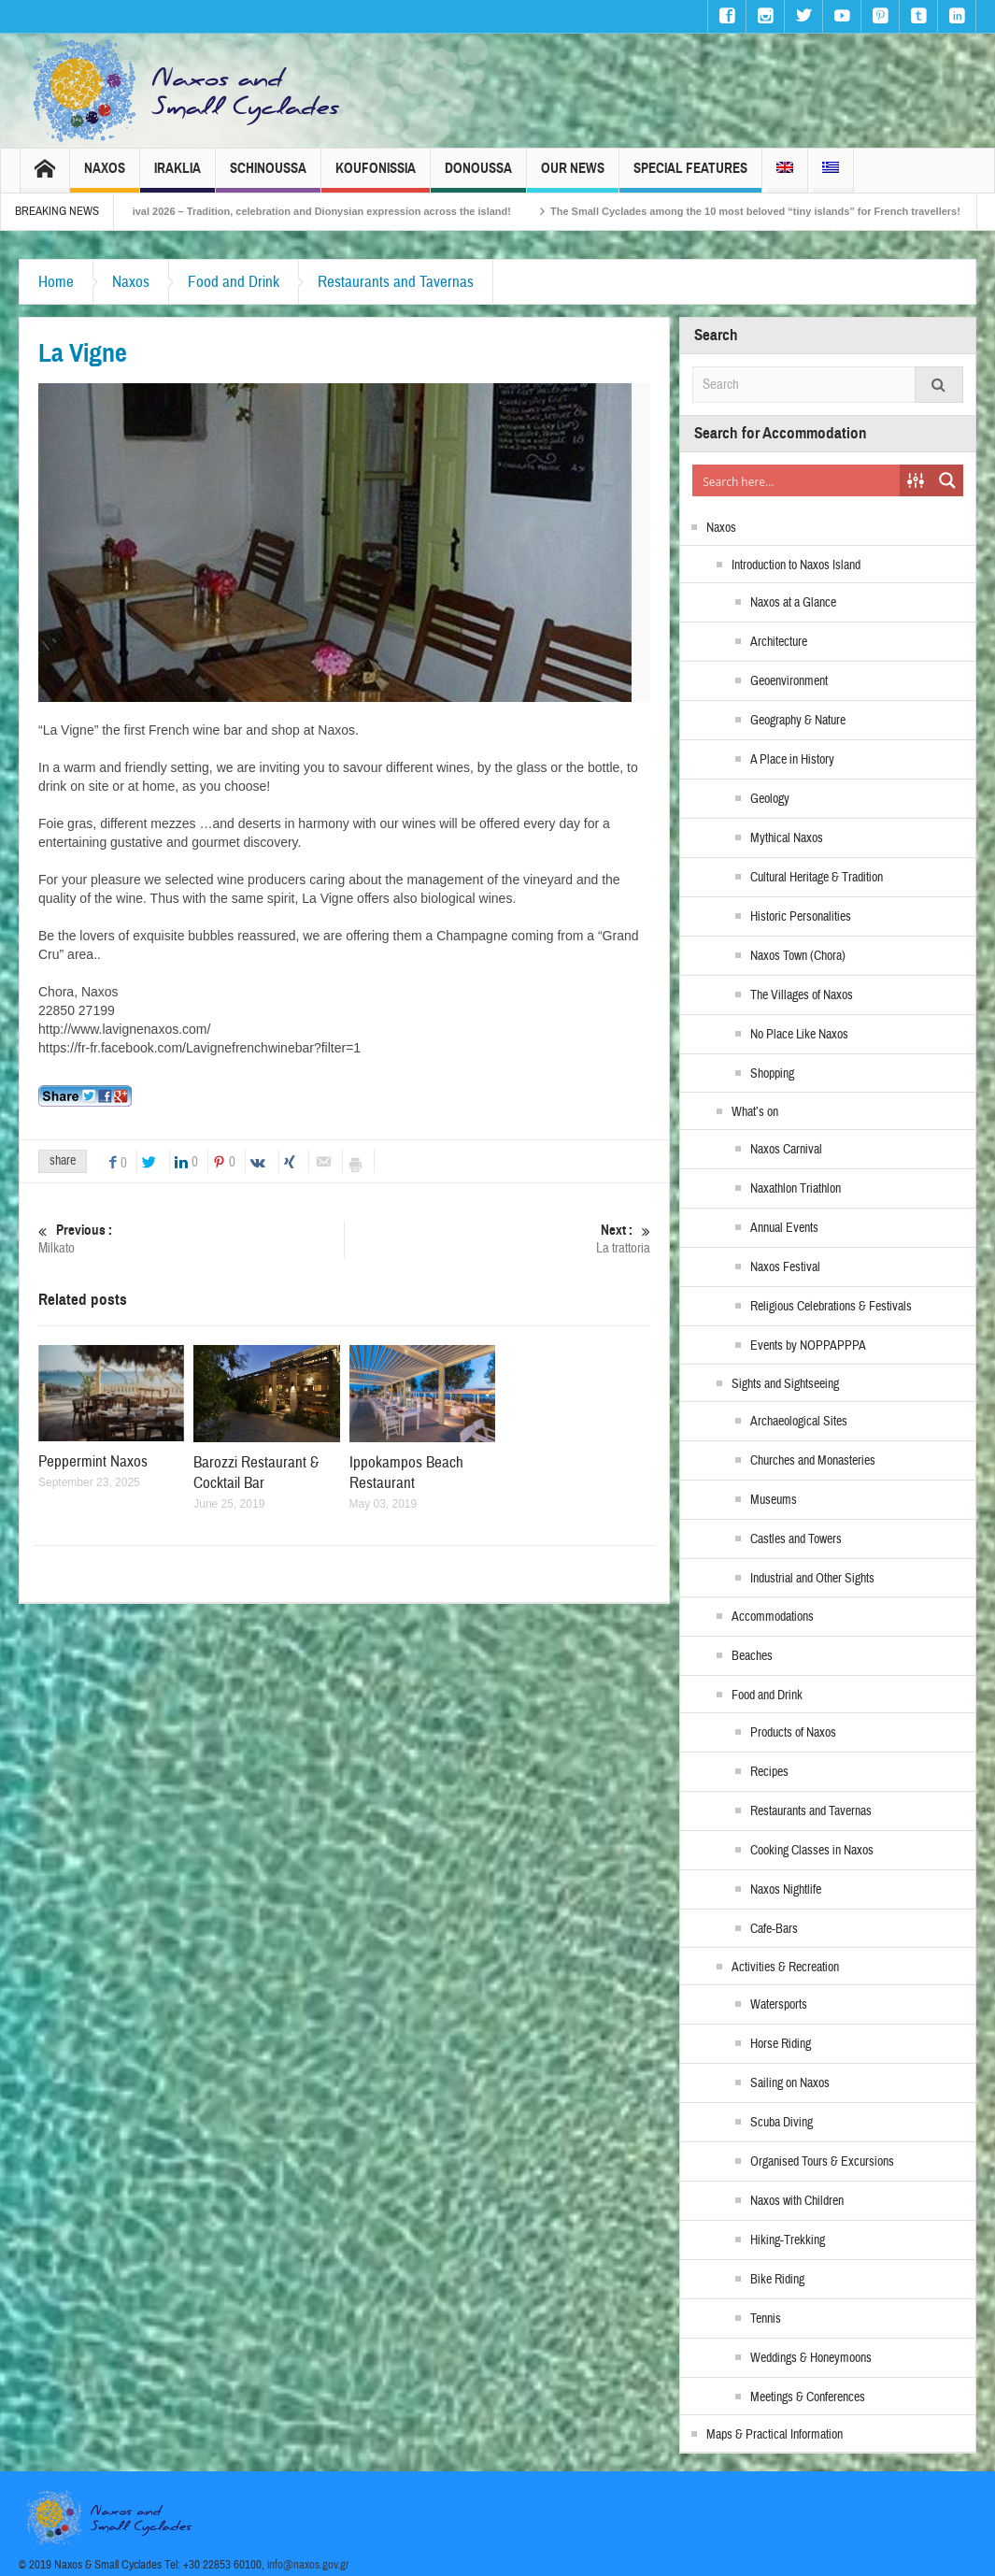  I want to click on Accommodations, so click(773, 1617).